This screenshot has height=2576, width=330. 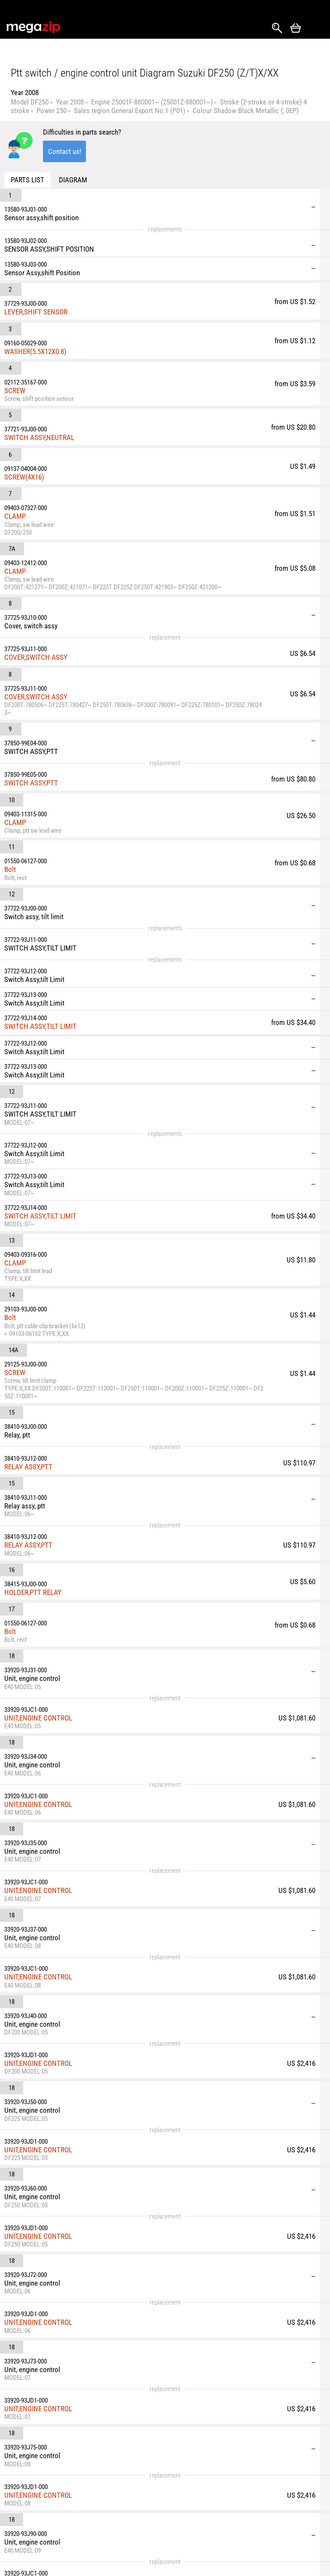 What do you see at coordinates (68, 2163) in the screenshot?
I see `CLAMP(L:145)` at bounding box center [68, 2163].